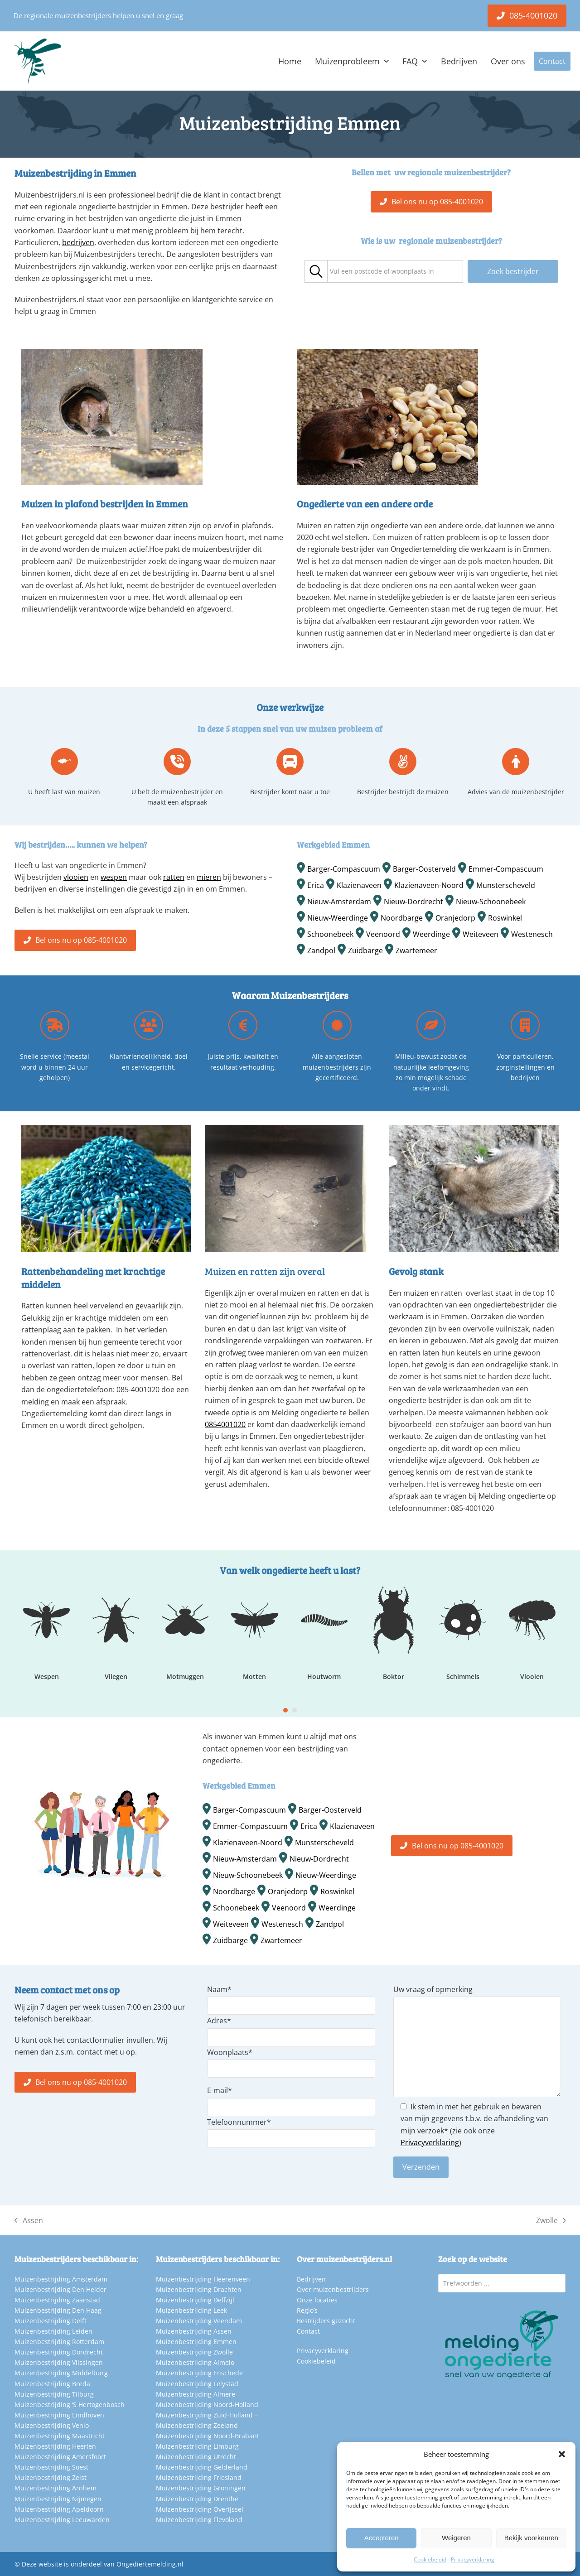 This screenshot has width=580, height=2576. I want to click on Barger-Compascuum, so click(343, 869).